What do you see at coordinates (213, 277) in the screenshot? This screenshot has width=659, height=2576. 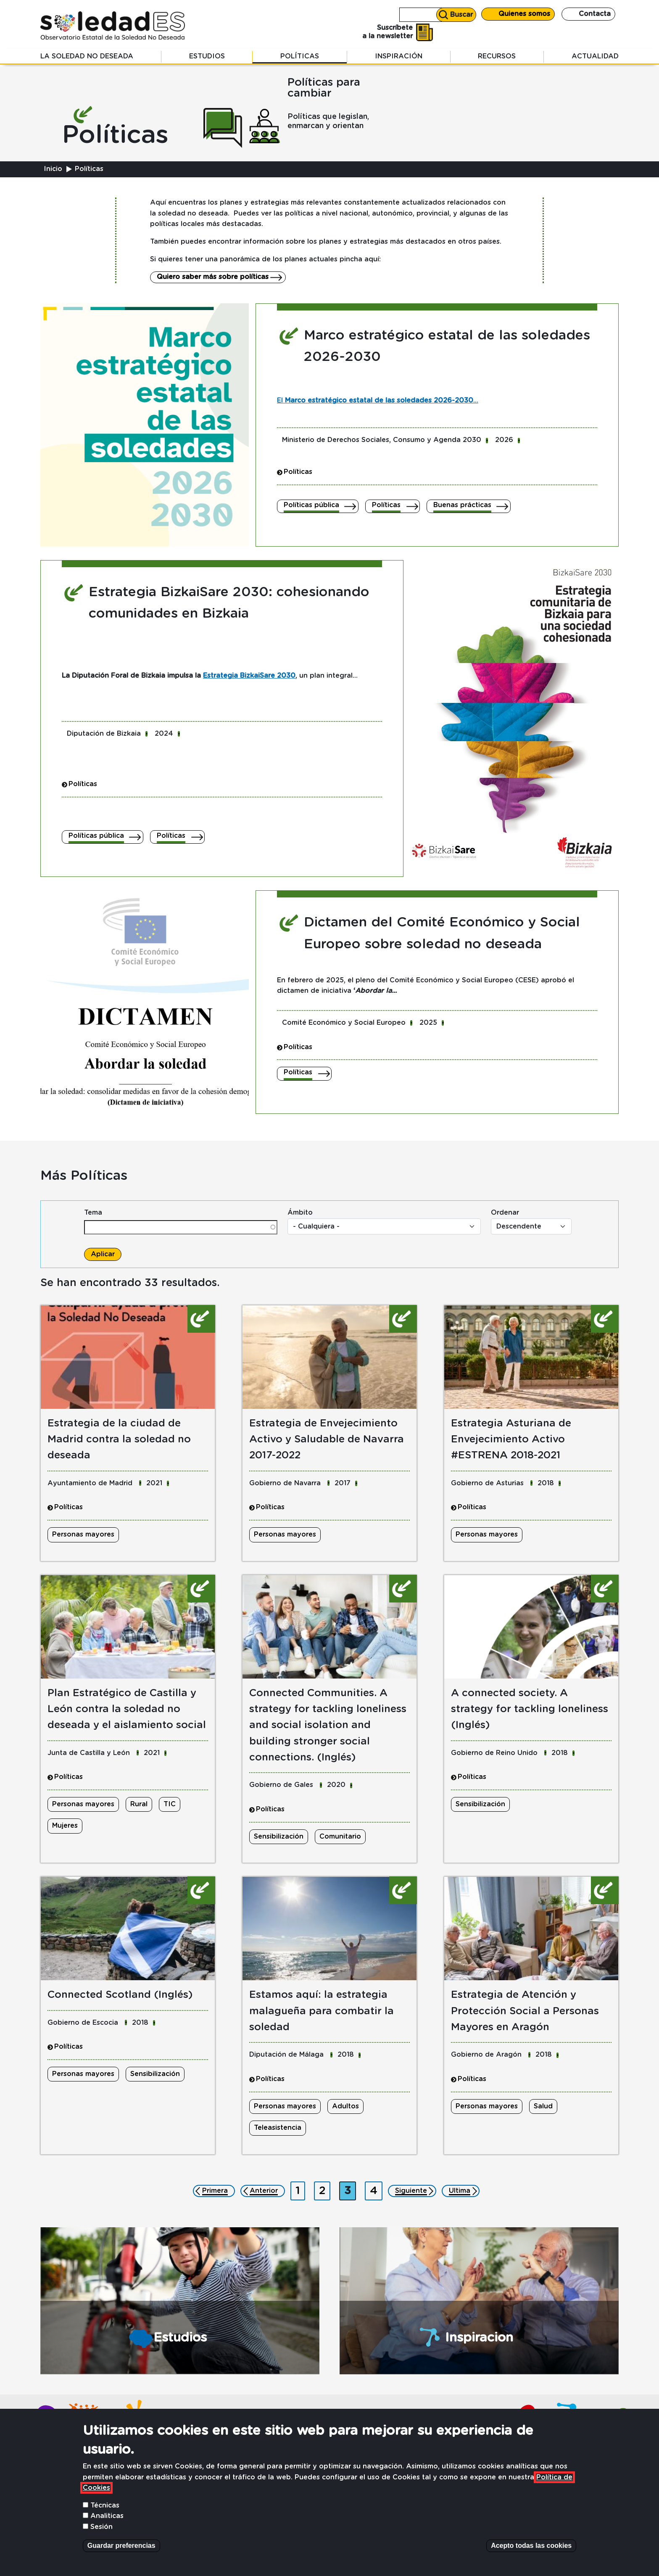 I see `Quiero saber más sobre políticas` at bounding box center [213, 277].